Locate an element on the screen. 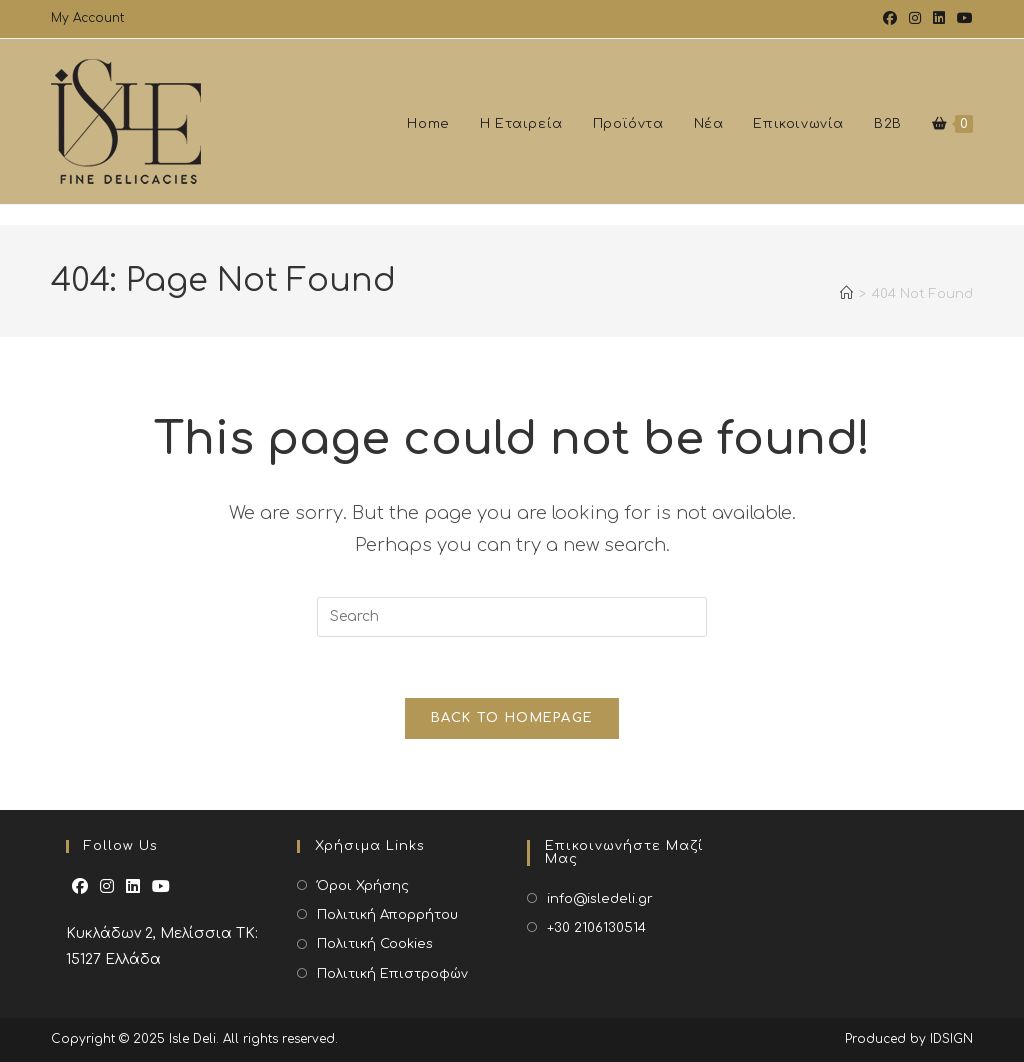 This screenshot has width=1024, height=1062. [Facebook] is located at coordinates (80, 887).